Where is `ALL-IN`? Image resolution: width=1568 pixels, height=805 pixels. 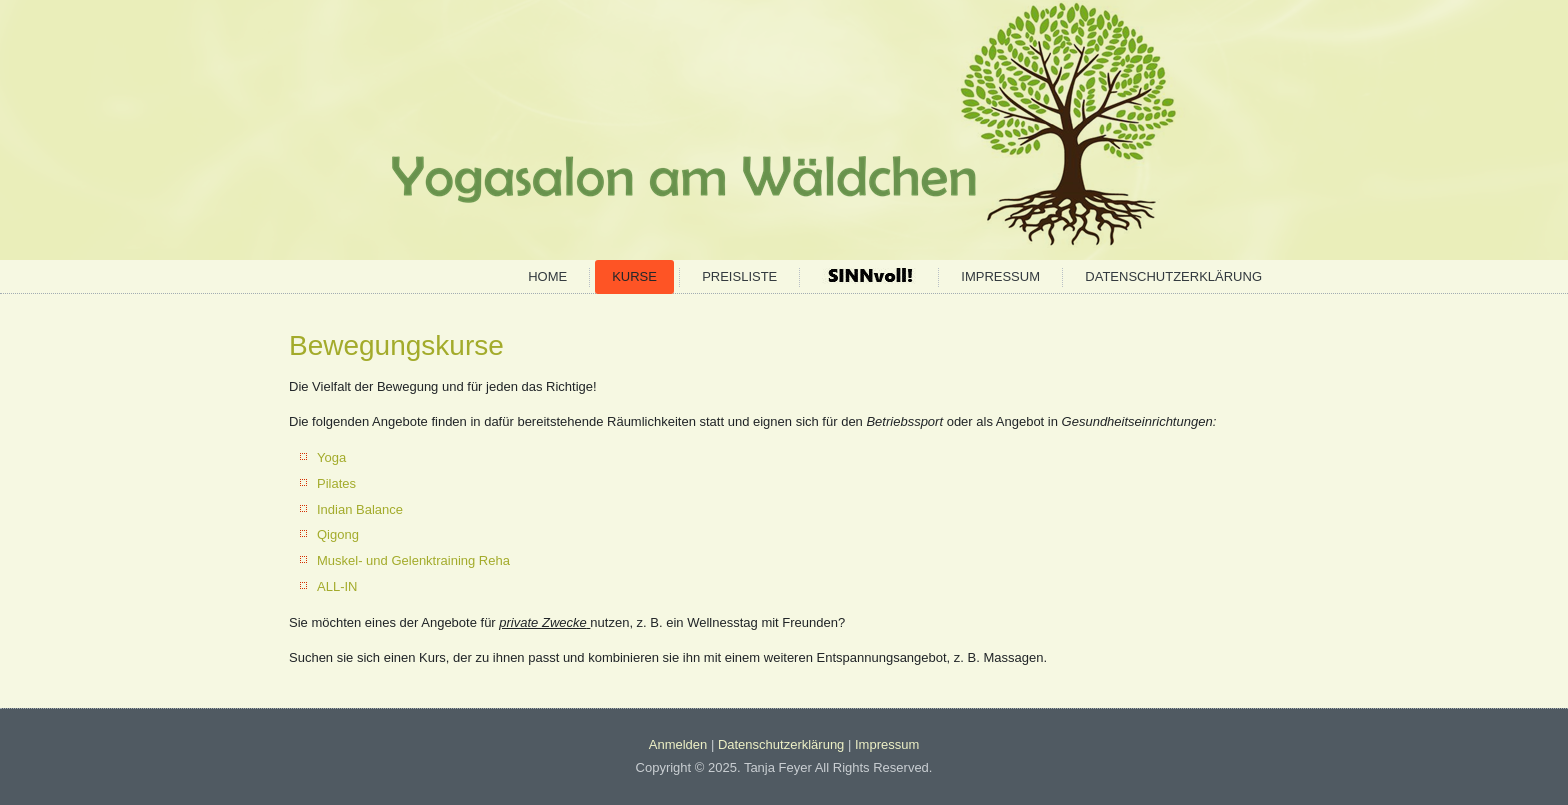 ALL-IN is located at coordinates (337, 586).